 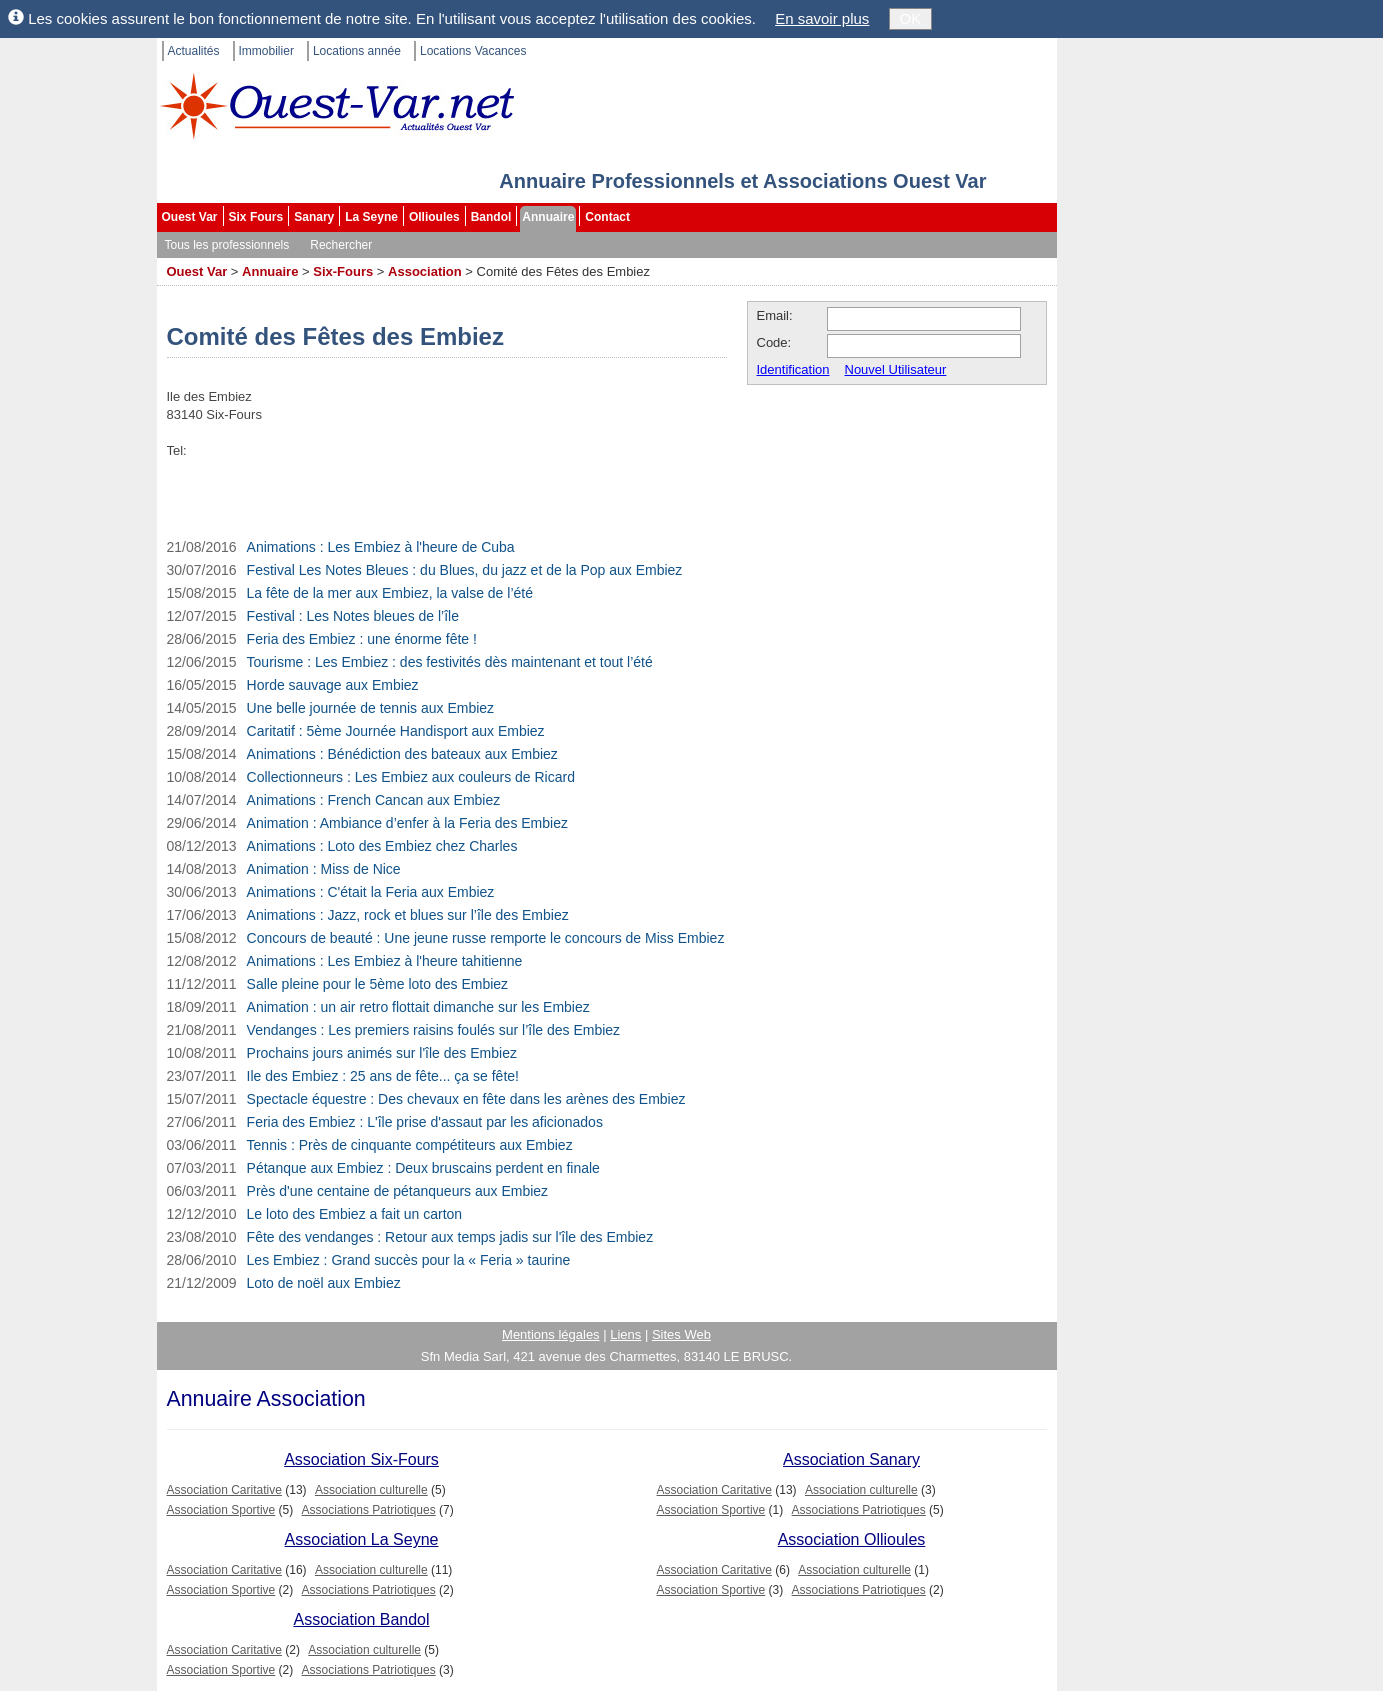 What do you see at coordinates (371, 892) in the screenshot?
I see `Animations : C'était la Feria aux Embiez` at bounding box center [371, 892].